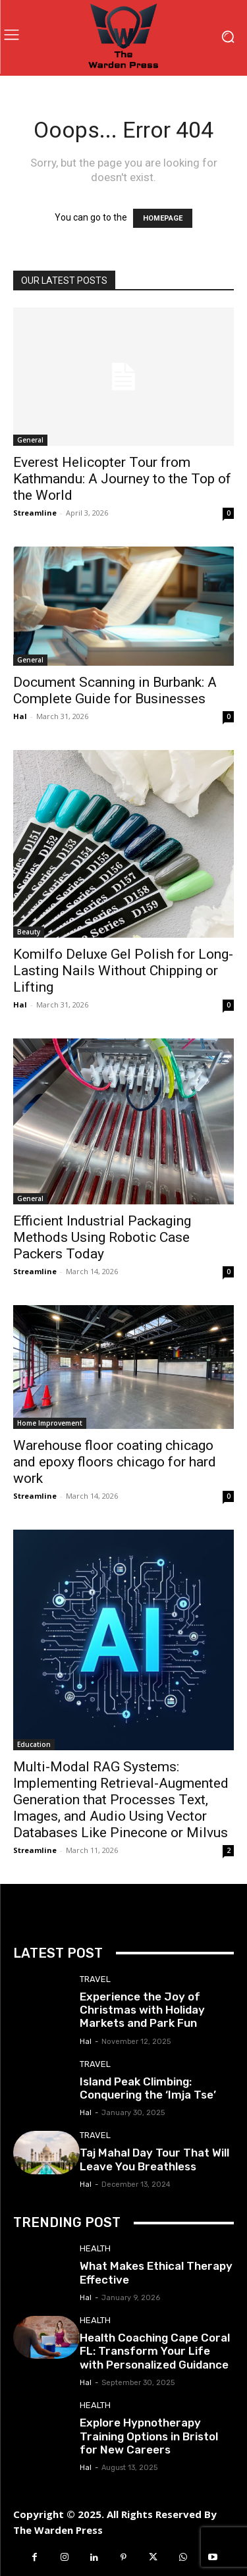 This screenshot has width=247, height=2576. What do you see at coordinates (95, 2248) in the screenshot?
I see `Health` at bounding box center [95, 2248].